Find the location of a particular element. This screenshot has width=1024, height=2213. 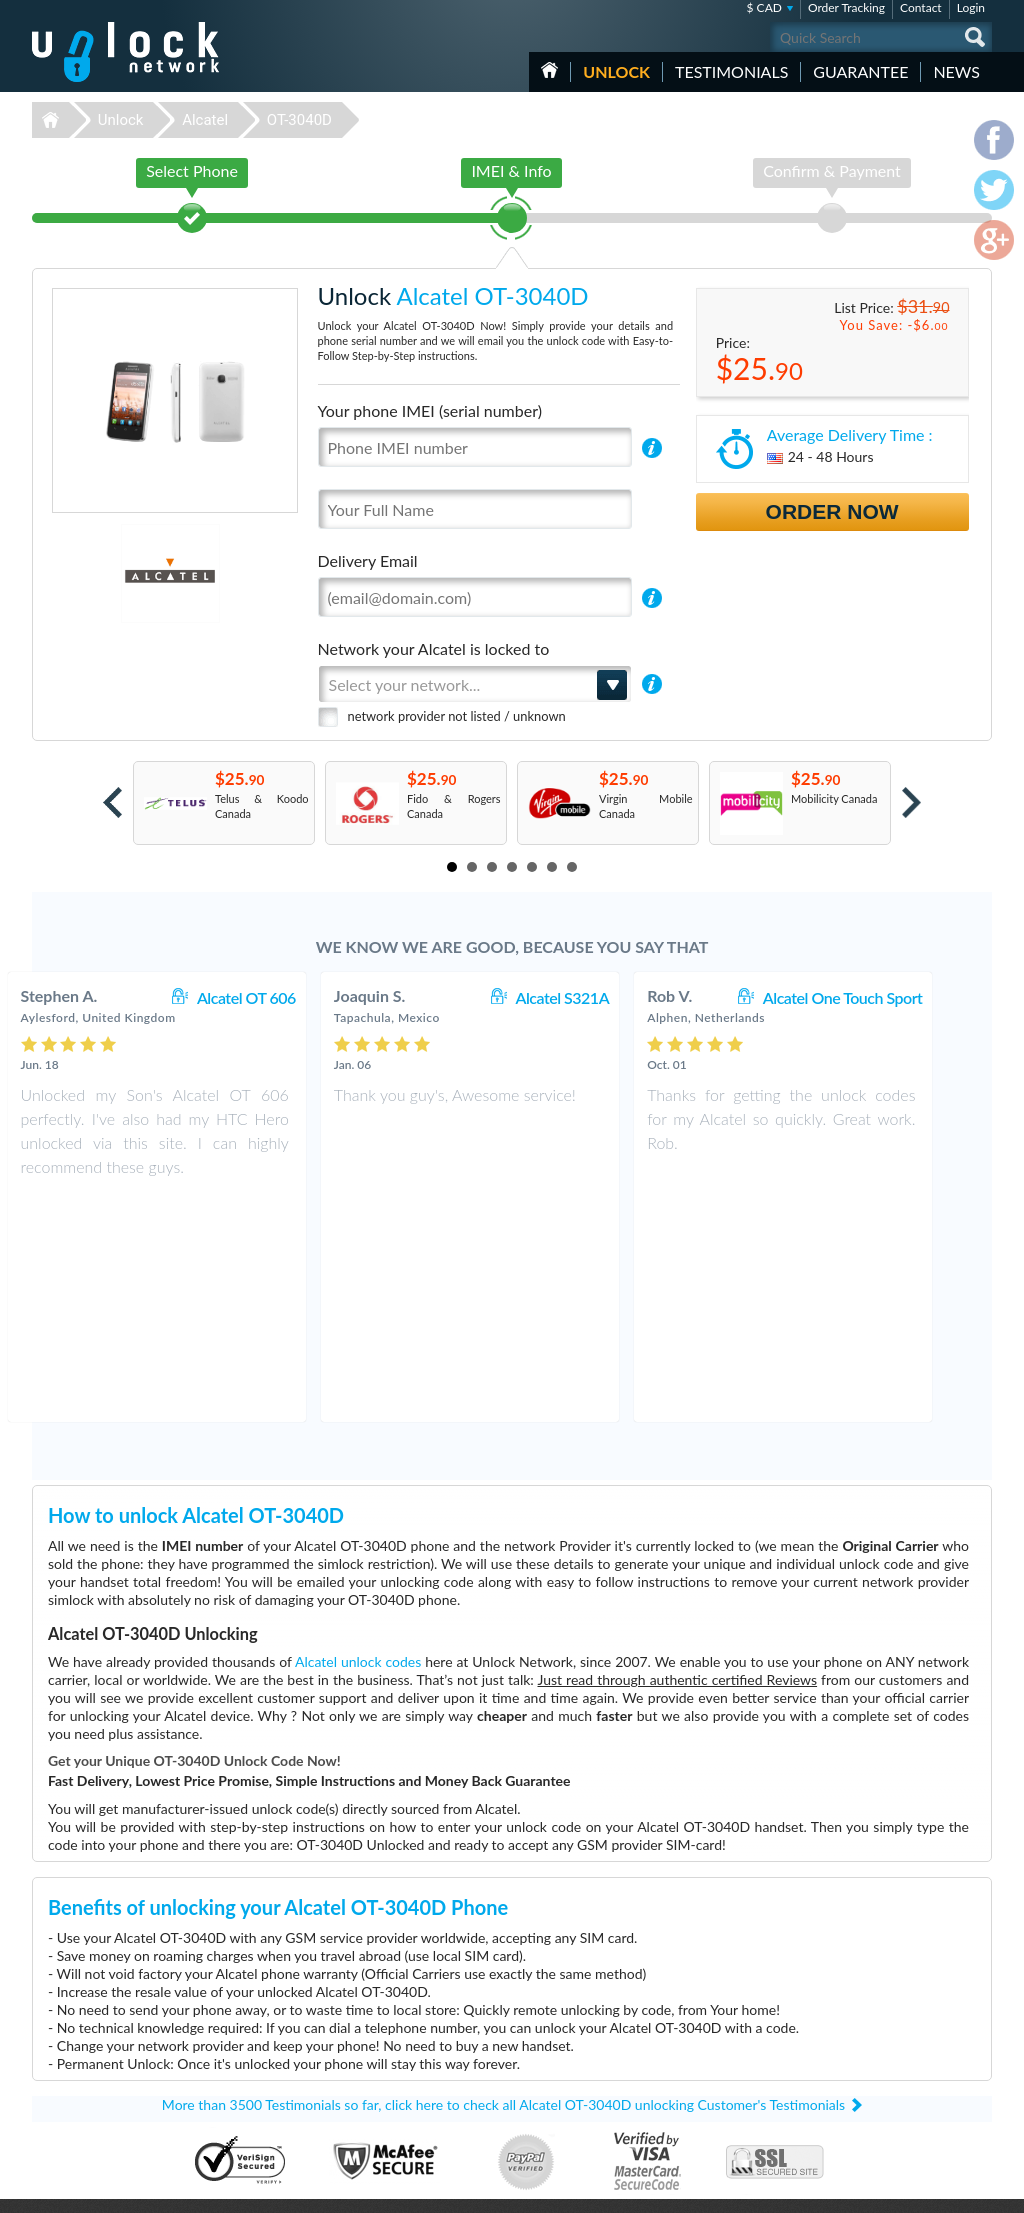

Unlock ZTE is located at coordinates (378, 2052).